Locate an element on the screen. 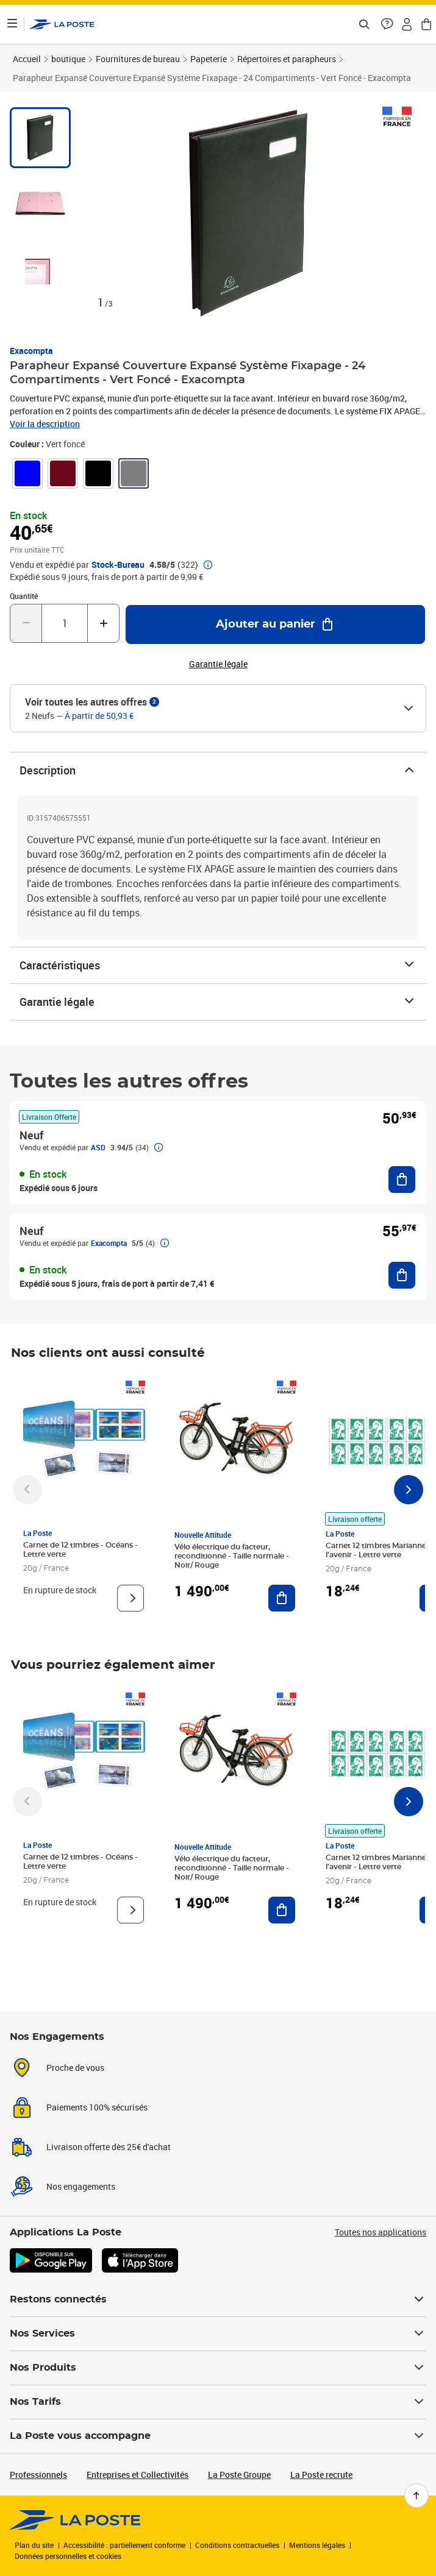 This screenshot has height=2576, width=436. Nos Services is located at coordinates (218, 2333).